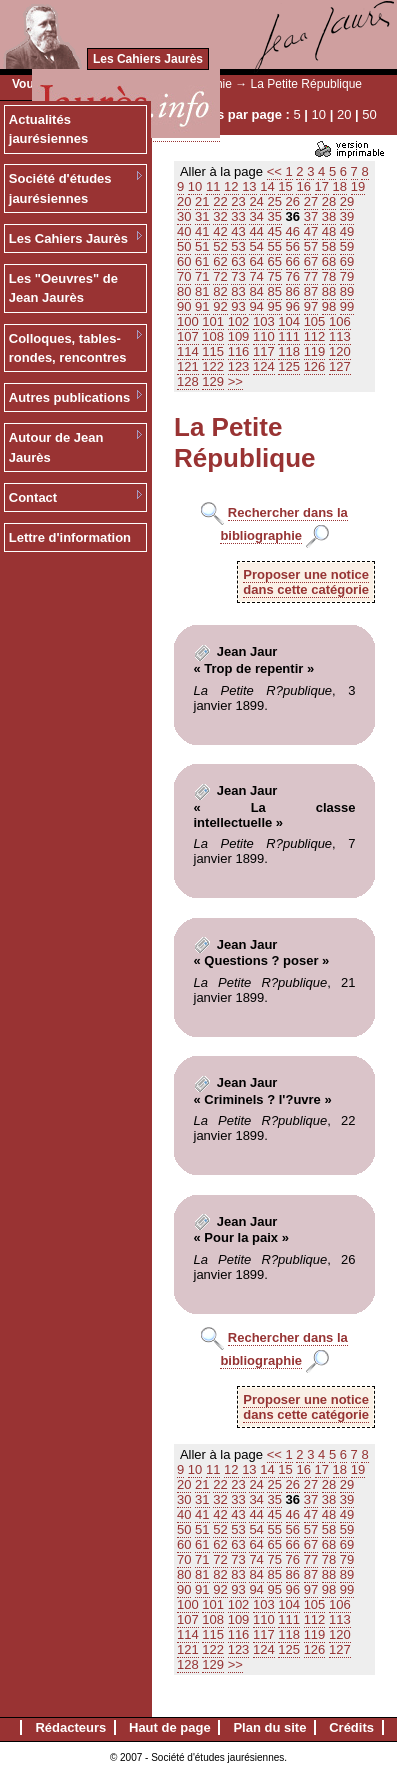  I want to click on 53, so click(238, 246).